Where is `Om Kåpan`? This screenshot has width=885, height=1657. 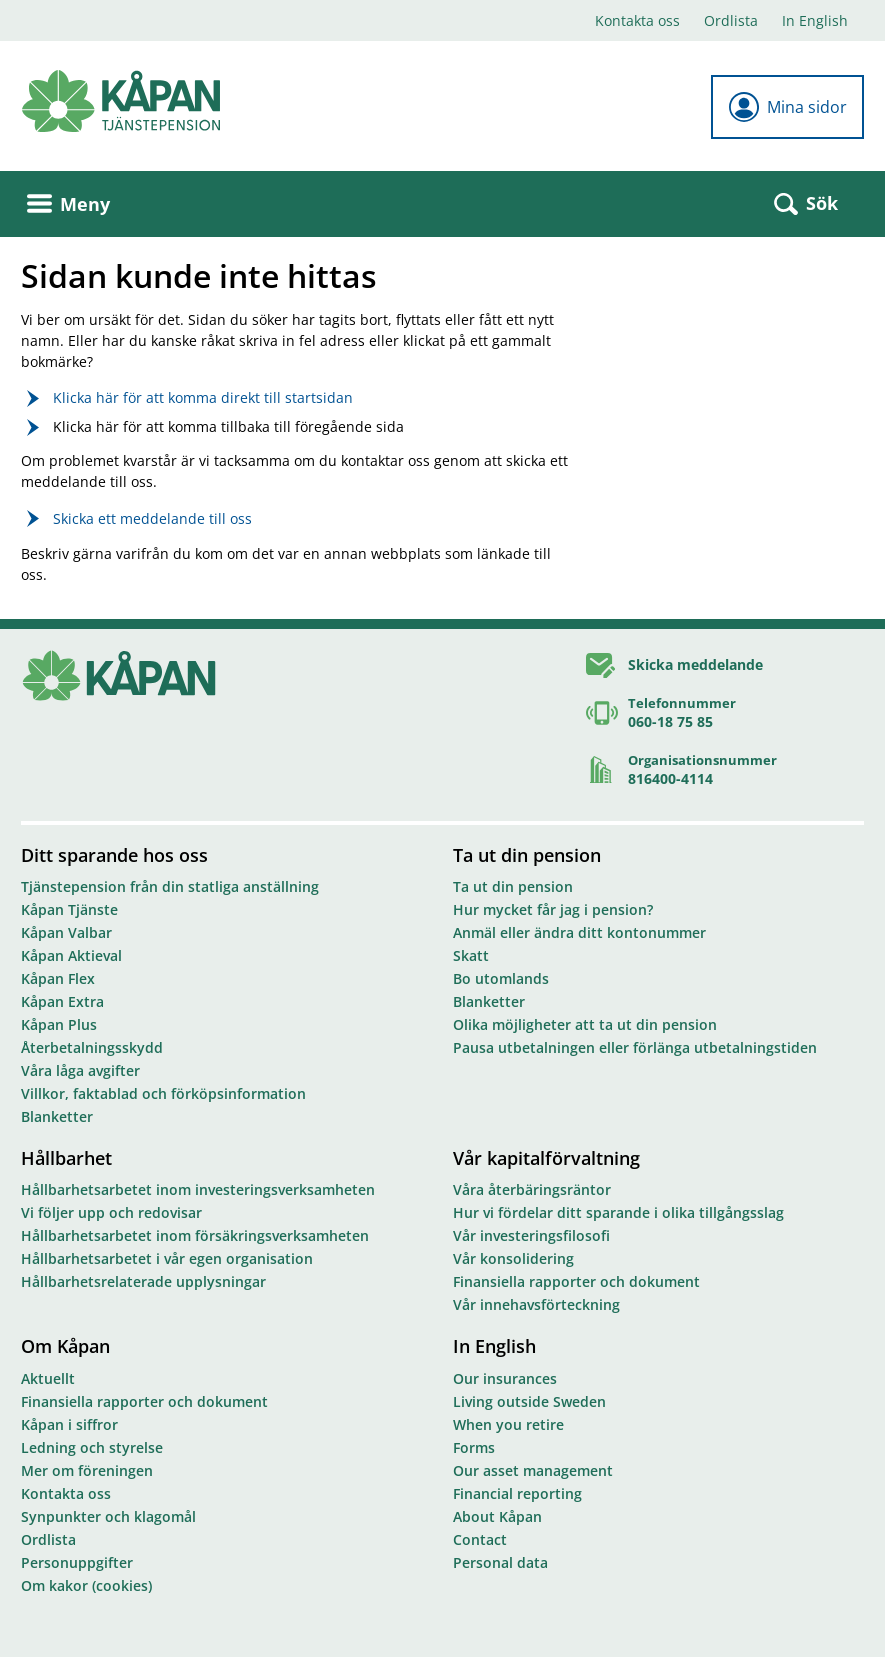 Om Kåpan is located at coordinates (65, 1346).